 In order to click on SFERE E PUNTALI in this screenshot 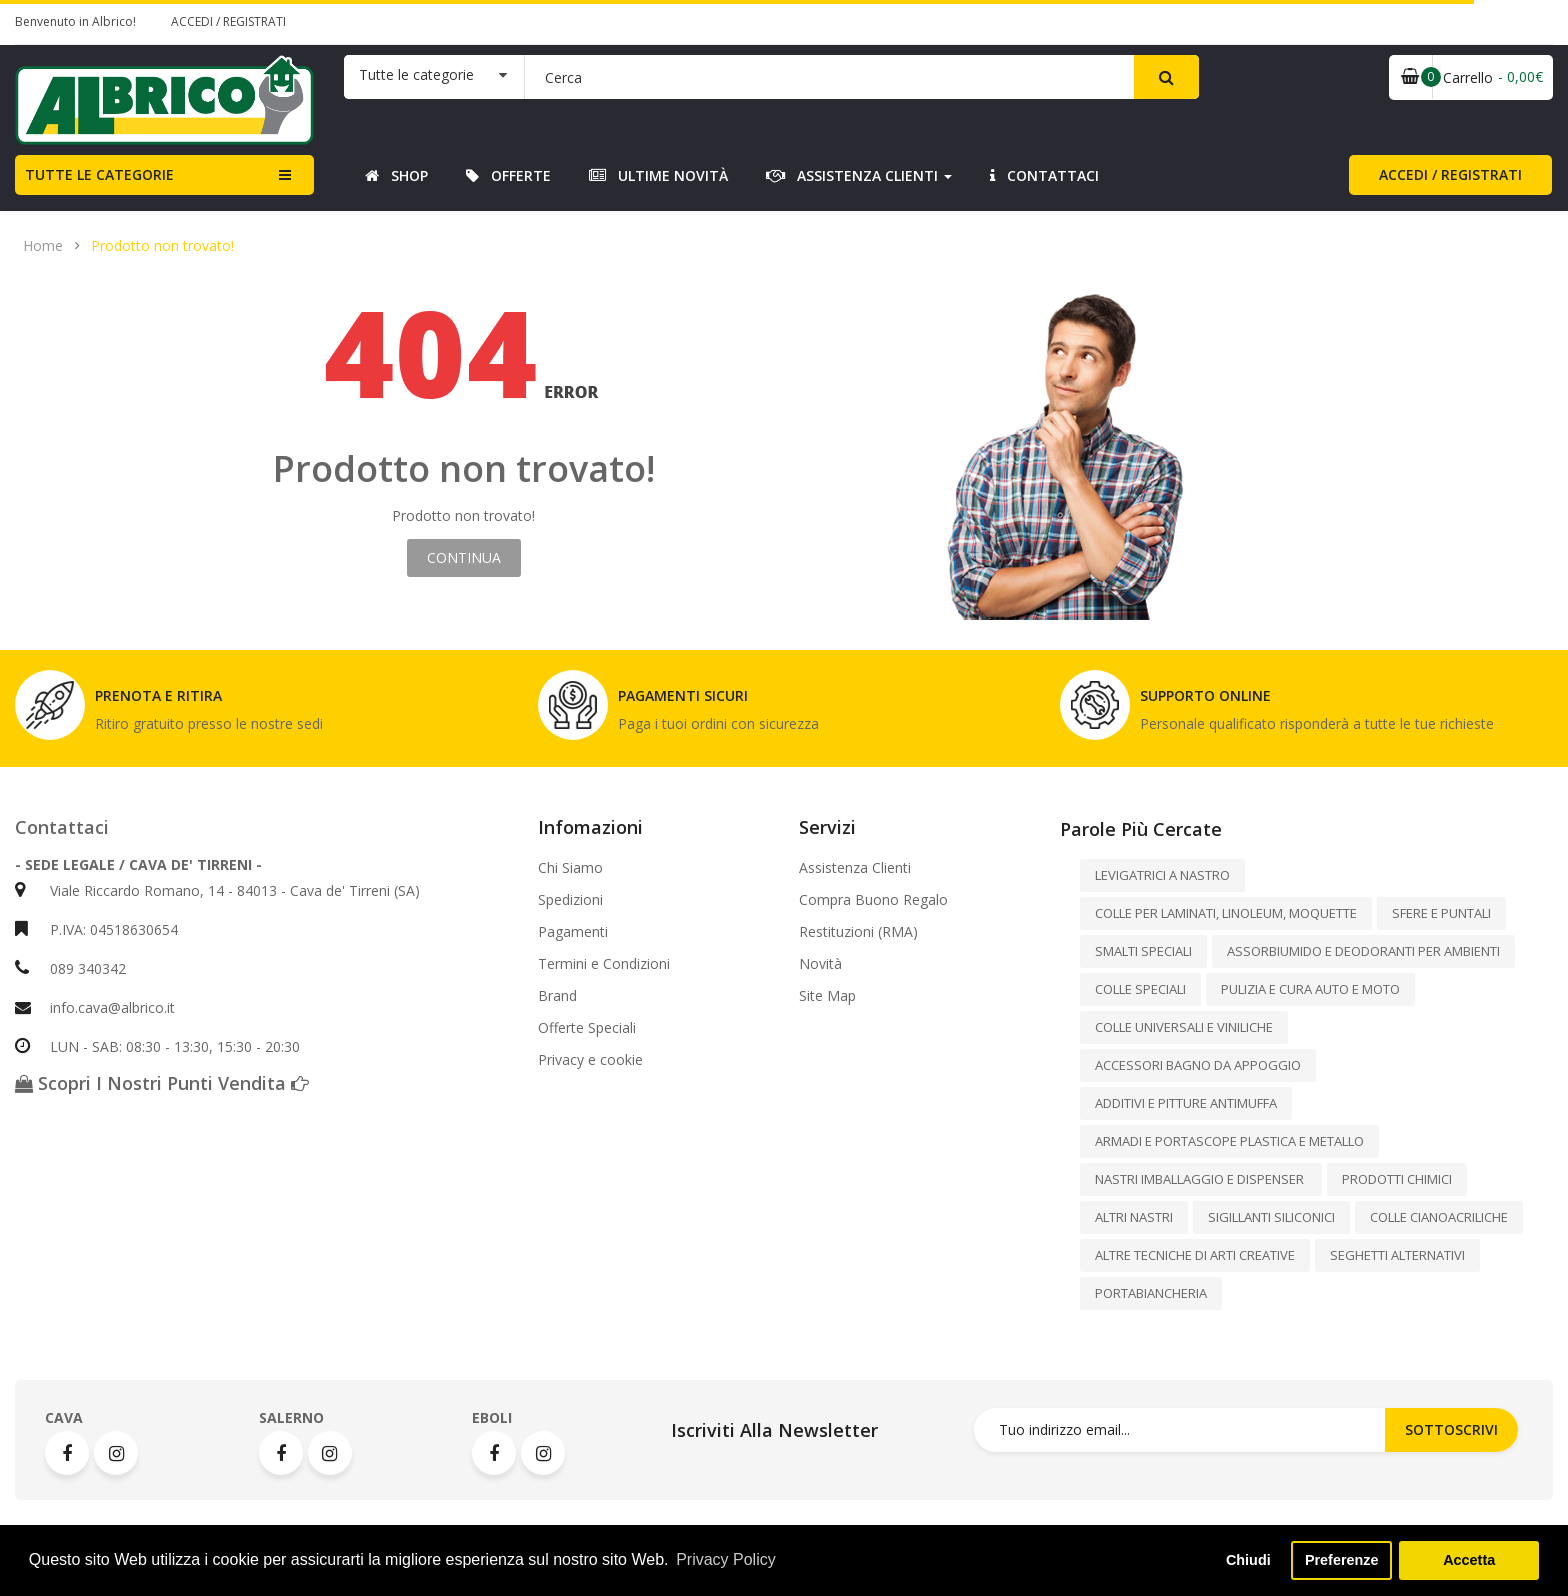, I will do `click(1441, 913)`.